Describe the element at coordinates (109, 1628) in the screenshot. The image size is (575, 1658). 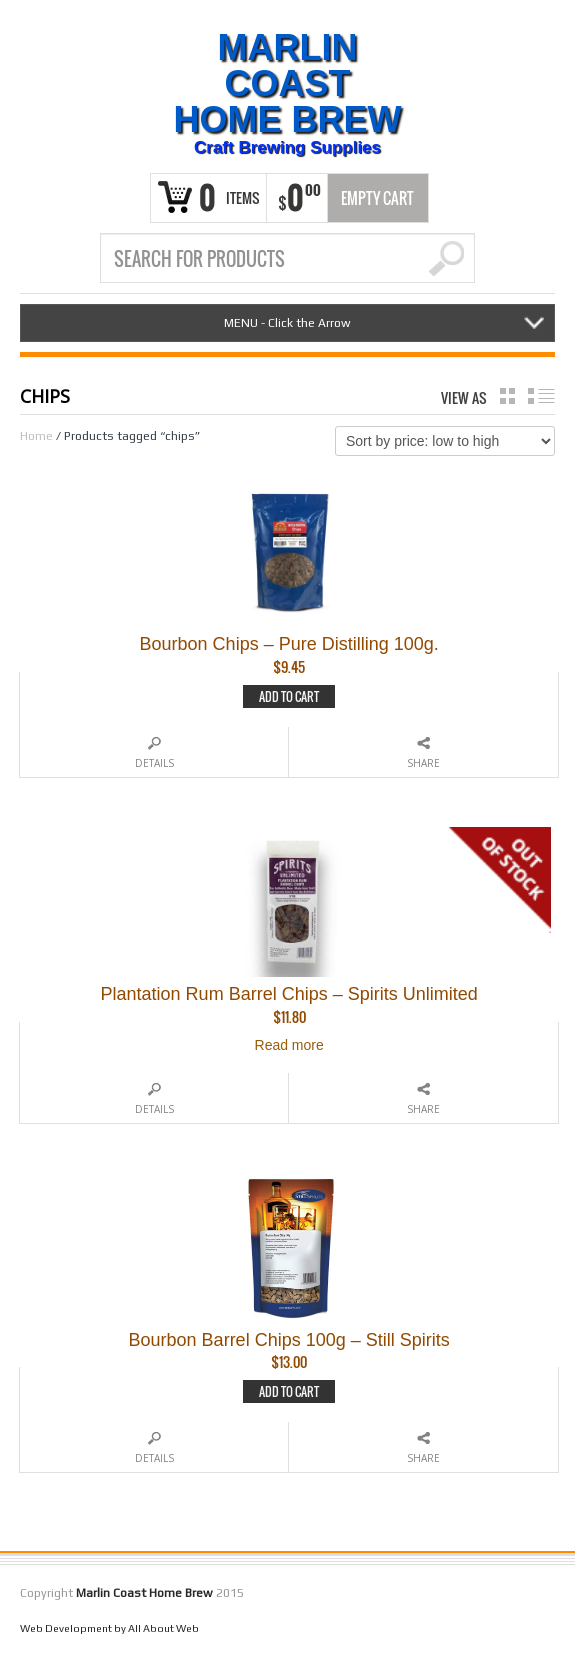
I see `Web Development by All About Web` at that location.